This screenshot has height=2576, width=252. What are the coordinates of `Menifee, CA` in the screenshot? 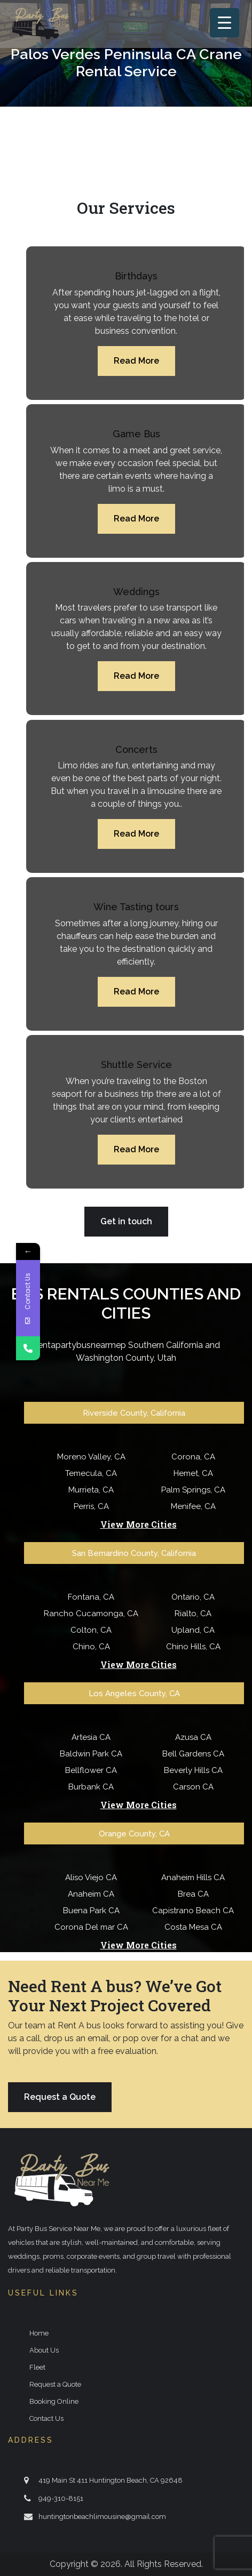 It's located at (193, 1506).